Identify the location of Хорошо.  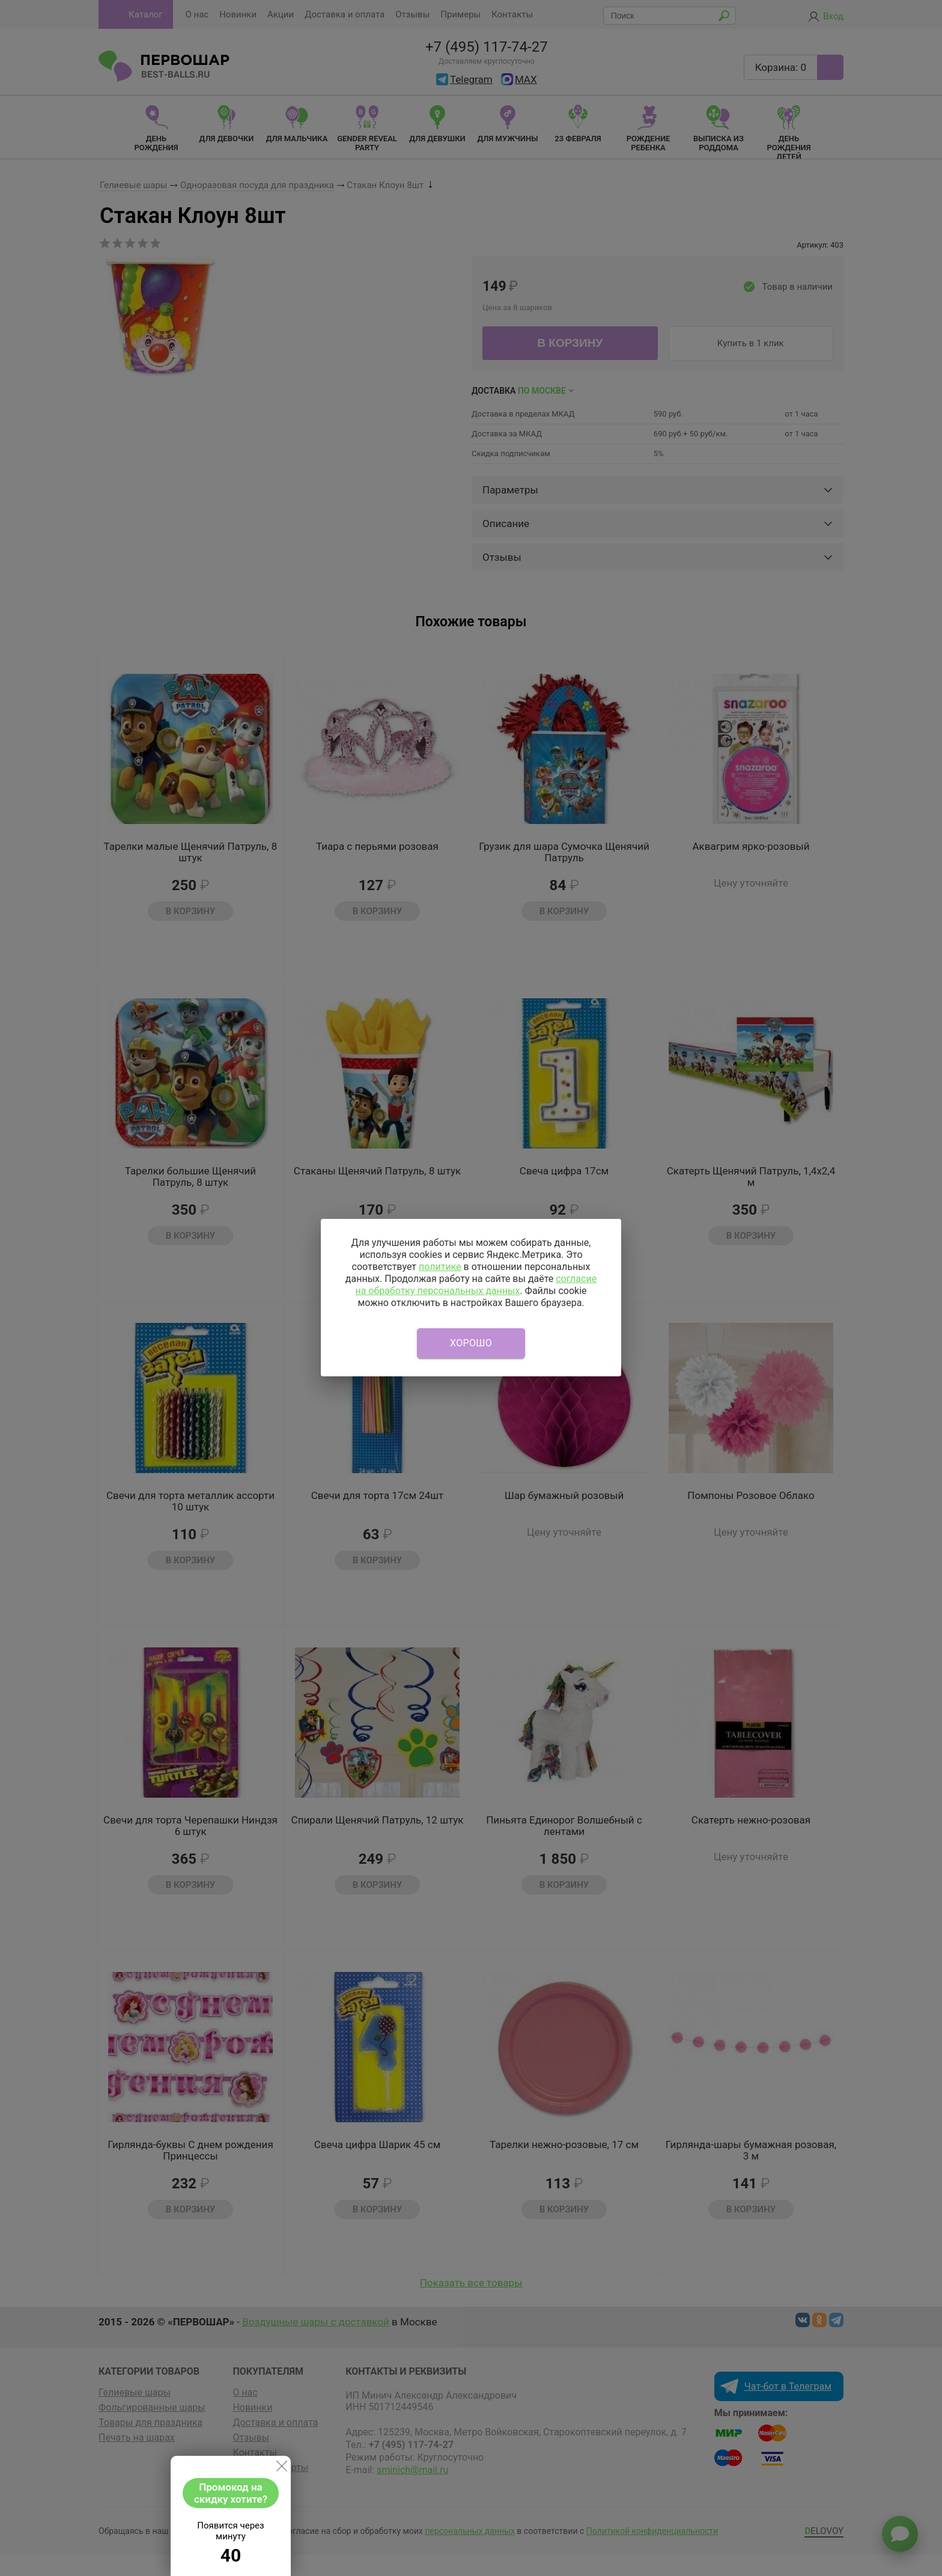
(471, 1343).